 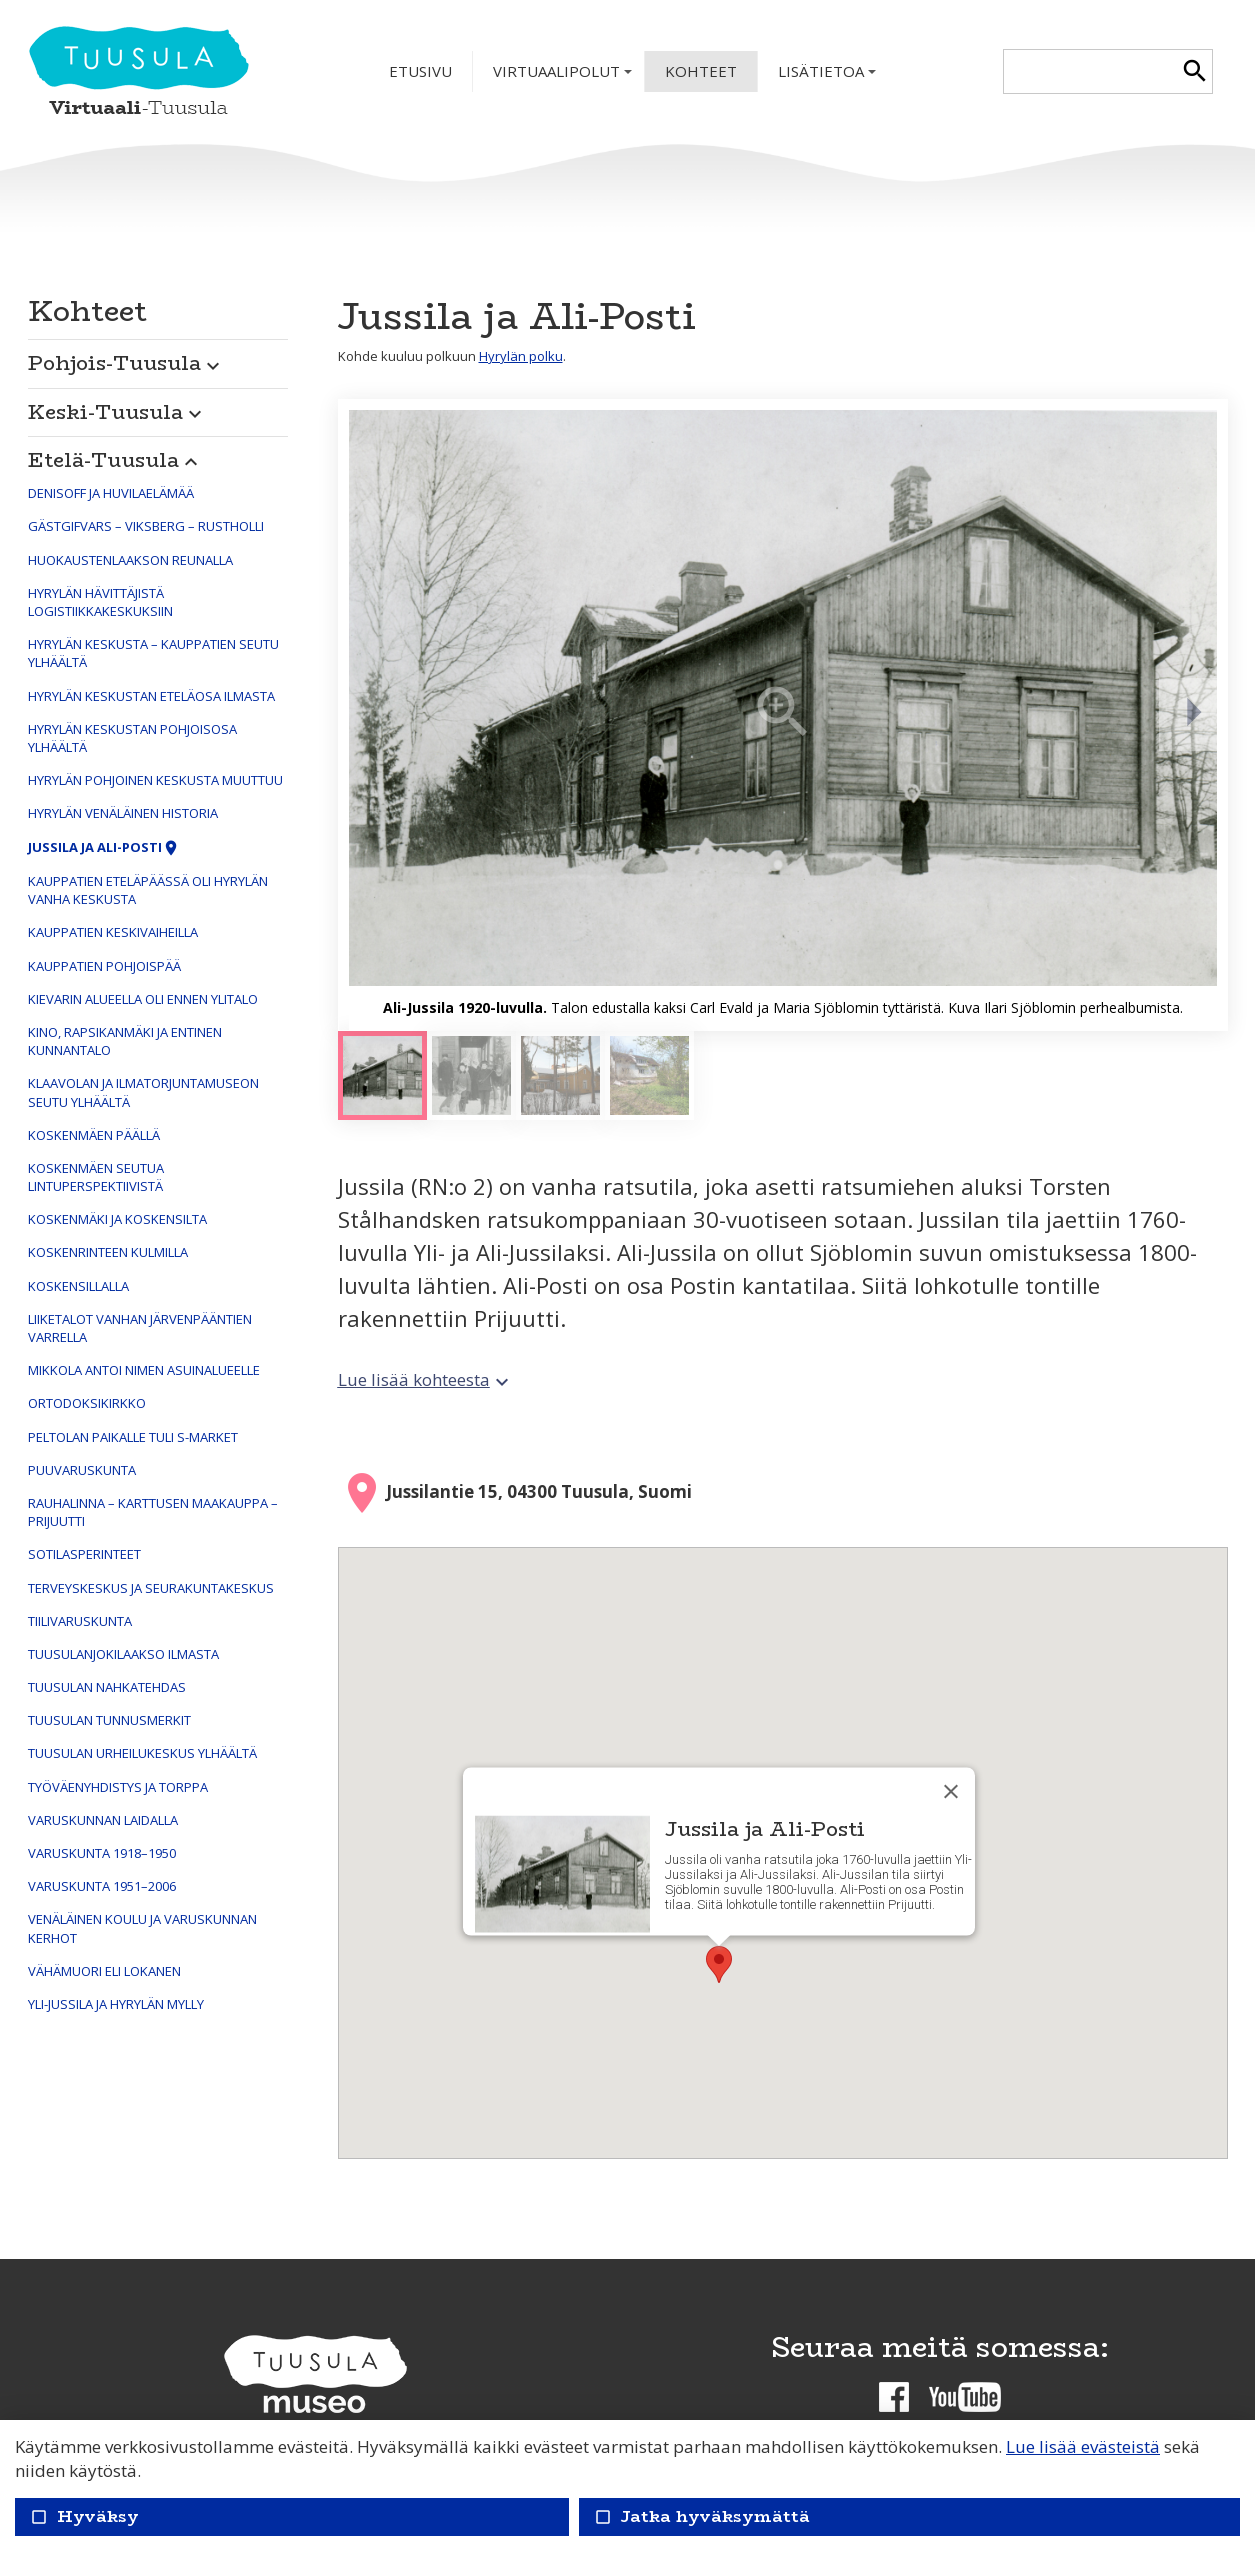 What do you see at coordinates (117, 411) in the screenshot?
I see `Keski-Tuusula` at bounding box center [117, 411].